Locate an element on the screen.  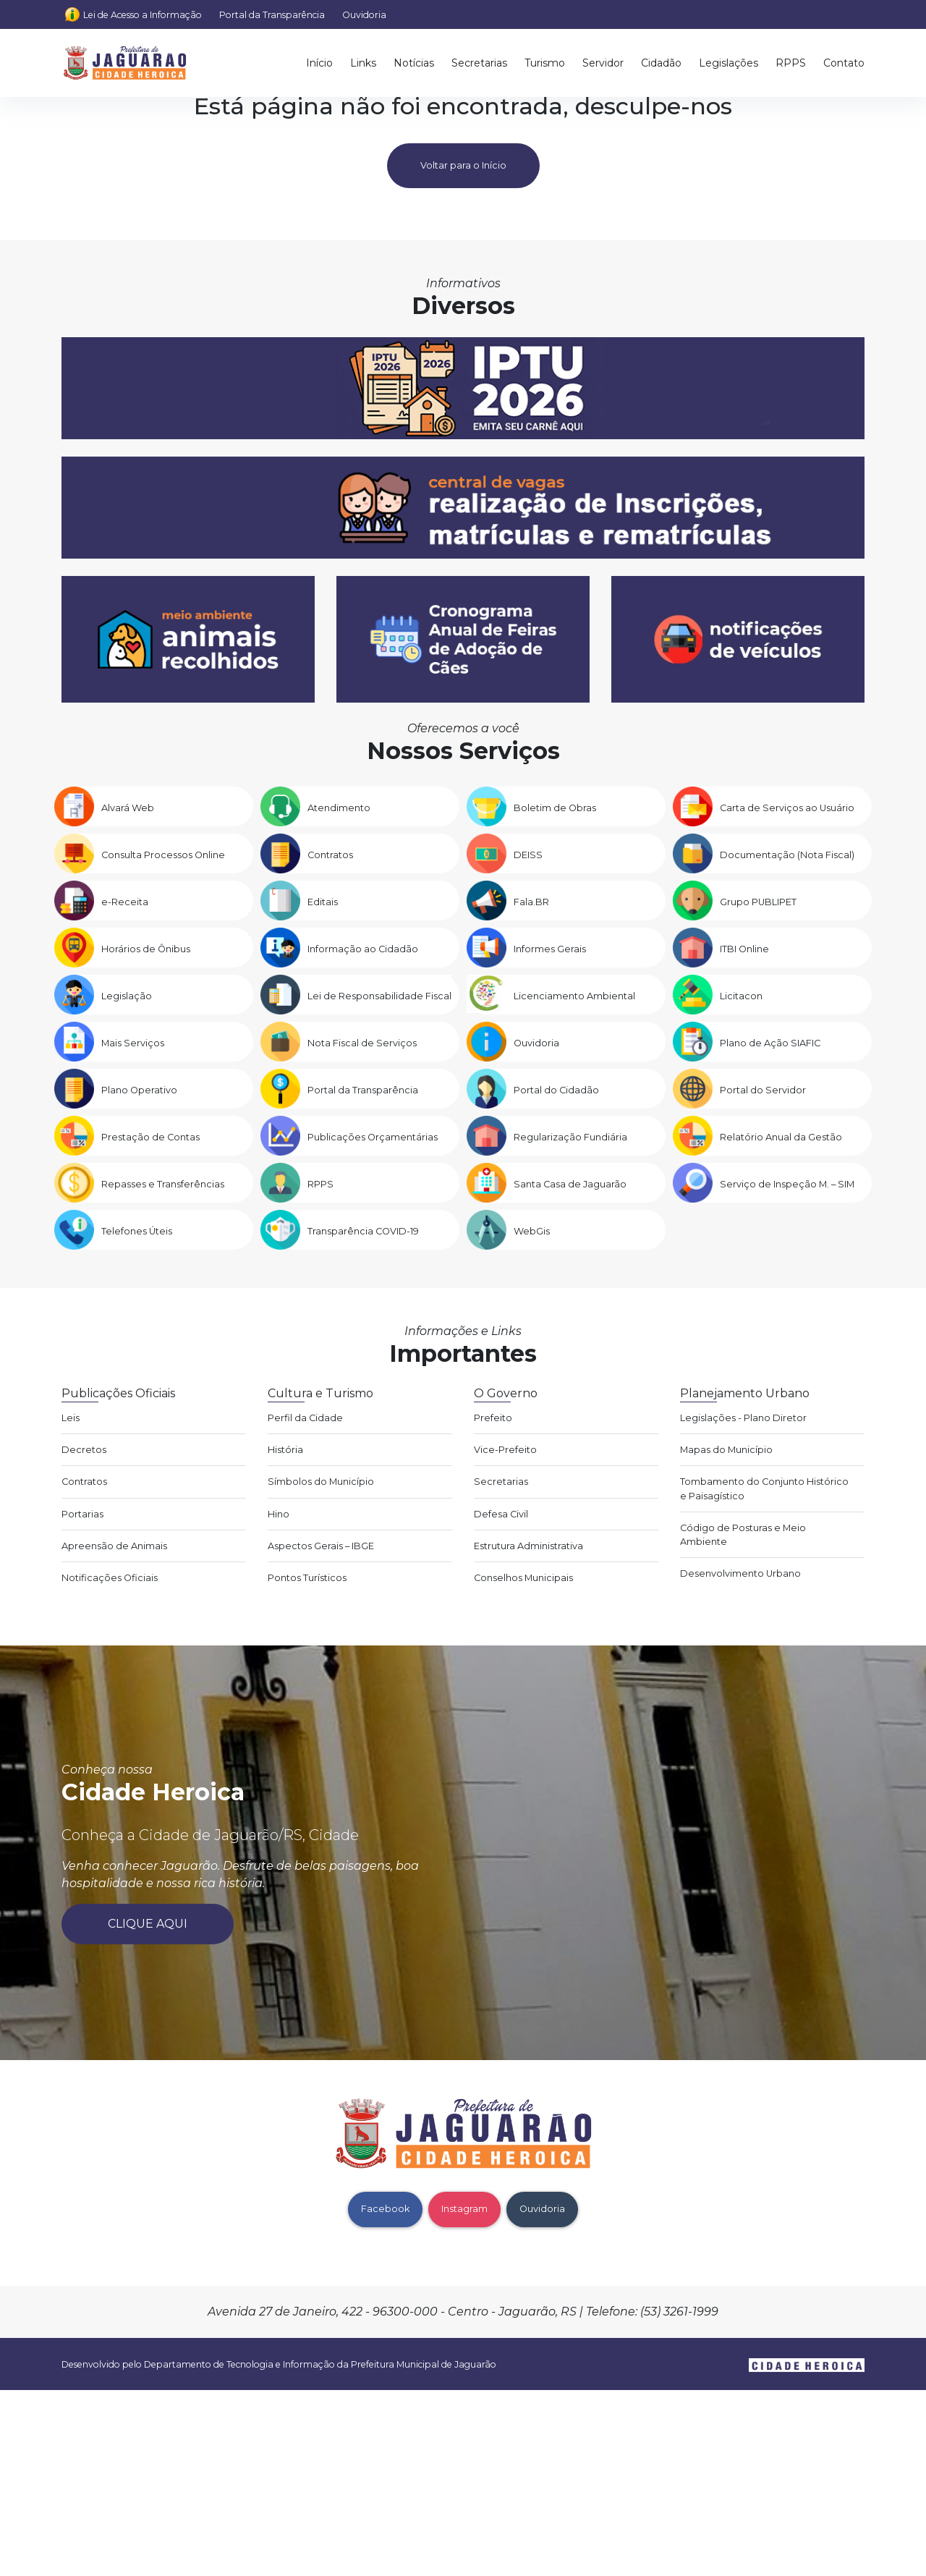
Voltar para o Início is located at coordinates (463, 165).